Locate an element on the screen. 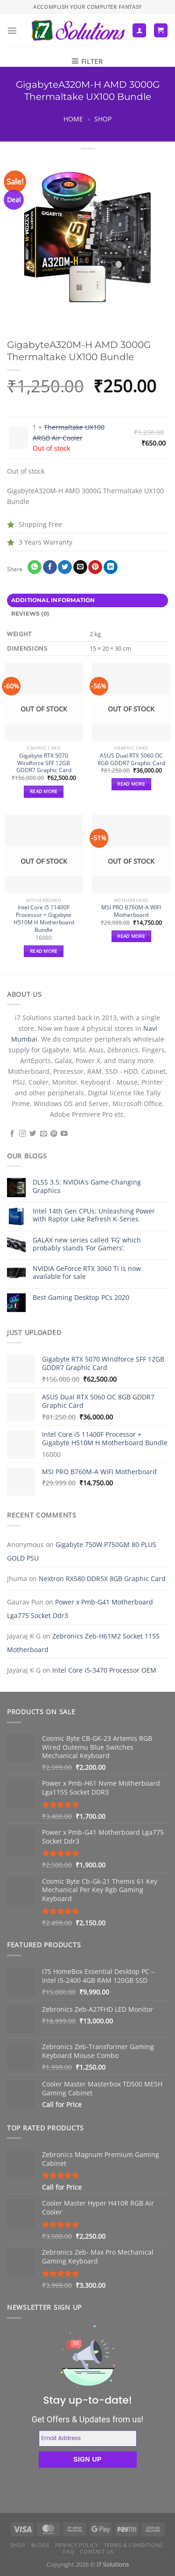 This screenshot has height=2576, width=175. Read more [Read more about “ASUS Dual RTX 5060 OC 8GB GDDR7 Graphic Card”] is located at coordinates (131, 784).